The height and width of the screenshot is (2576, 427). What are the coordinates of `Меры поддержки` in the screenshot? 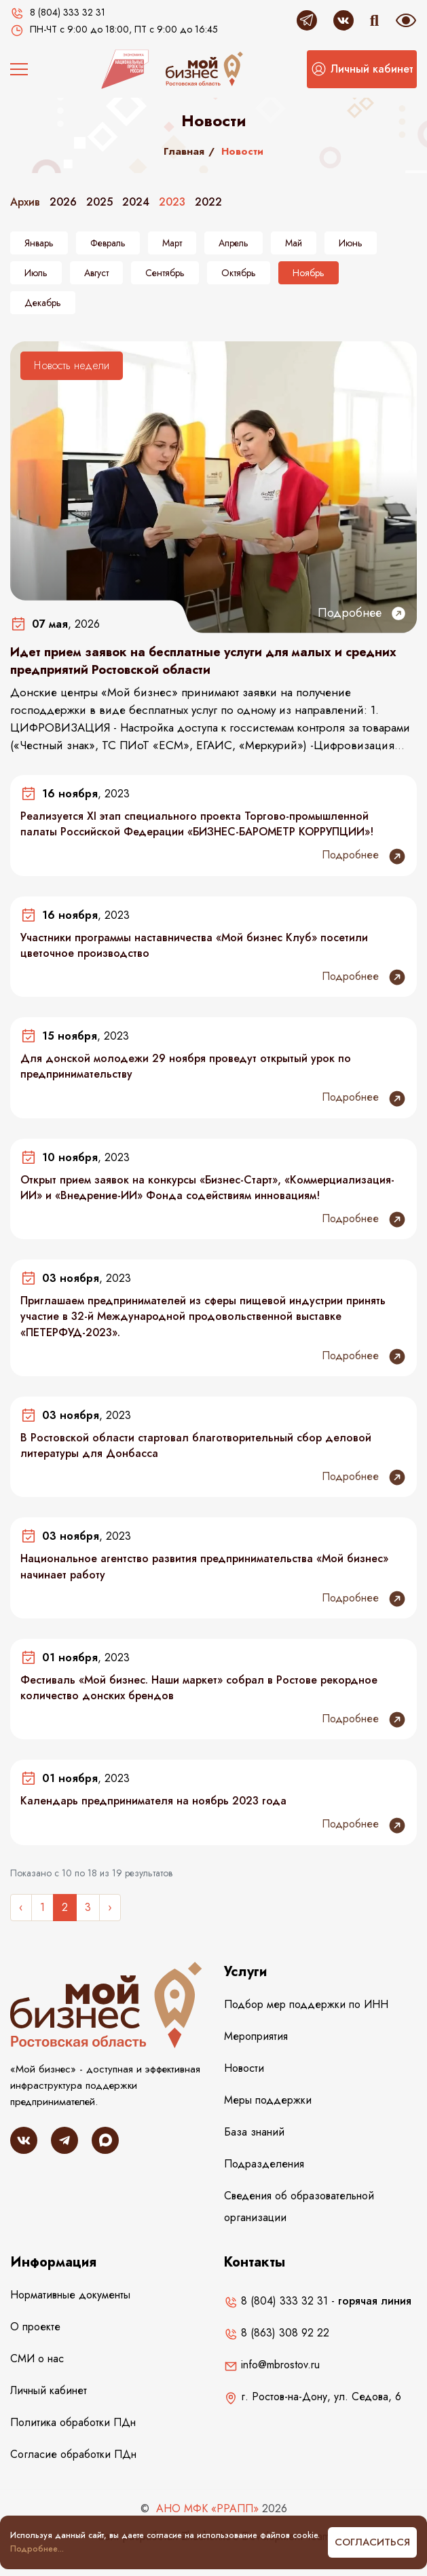 It's located at (268, 2100).